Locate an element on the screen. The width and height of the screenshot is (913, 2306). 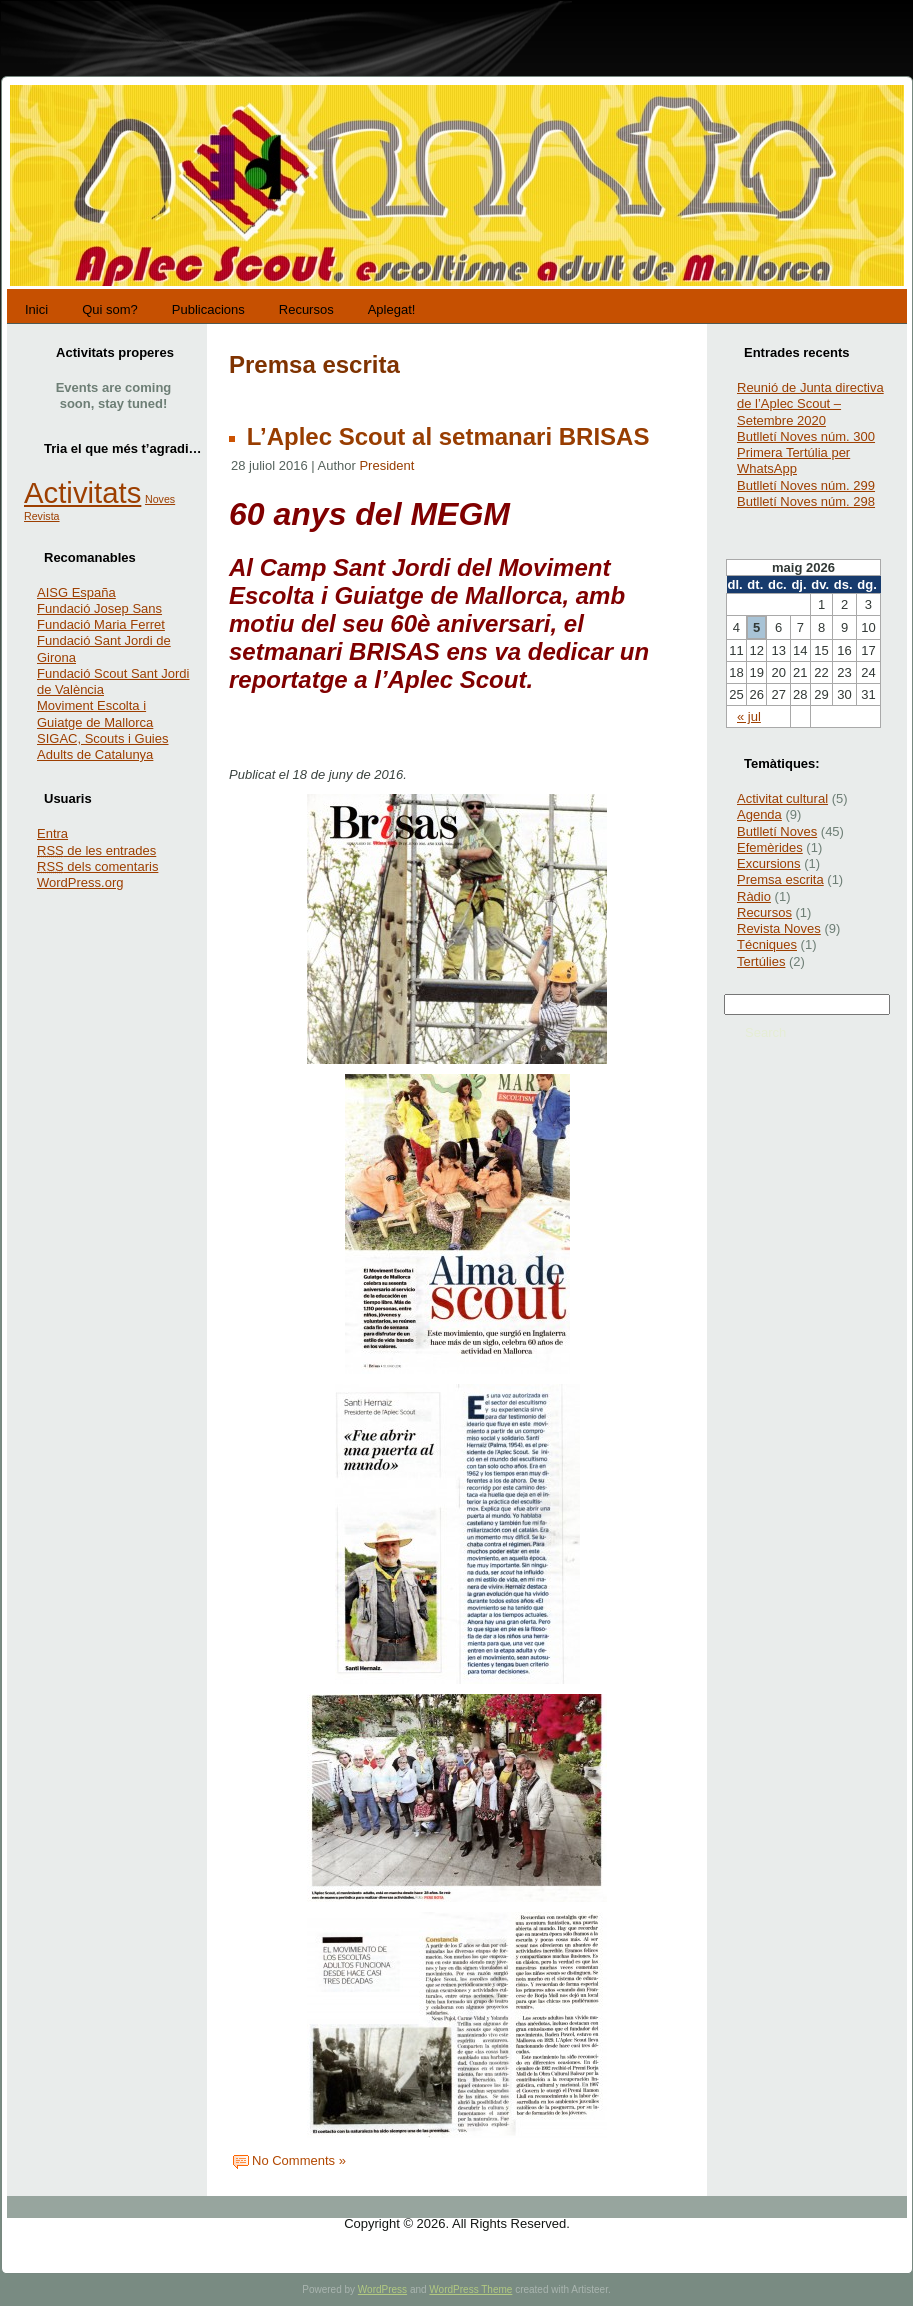
WordPress Theme is located at coordinates (470, 2289).